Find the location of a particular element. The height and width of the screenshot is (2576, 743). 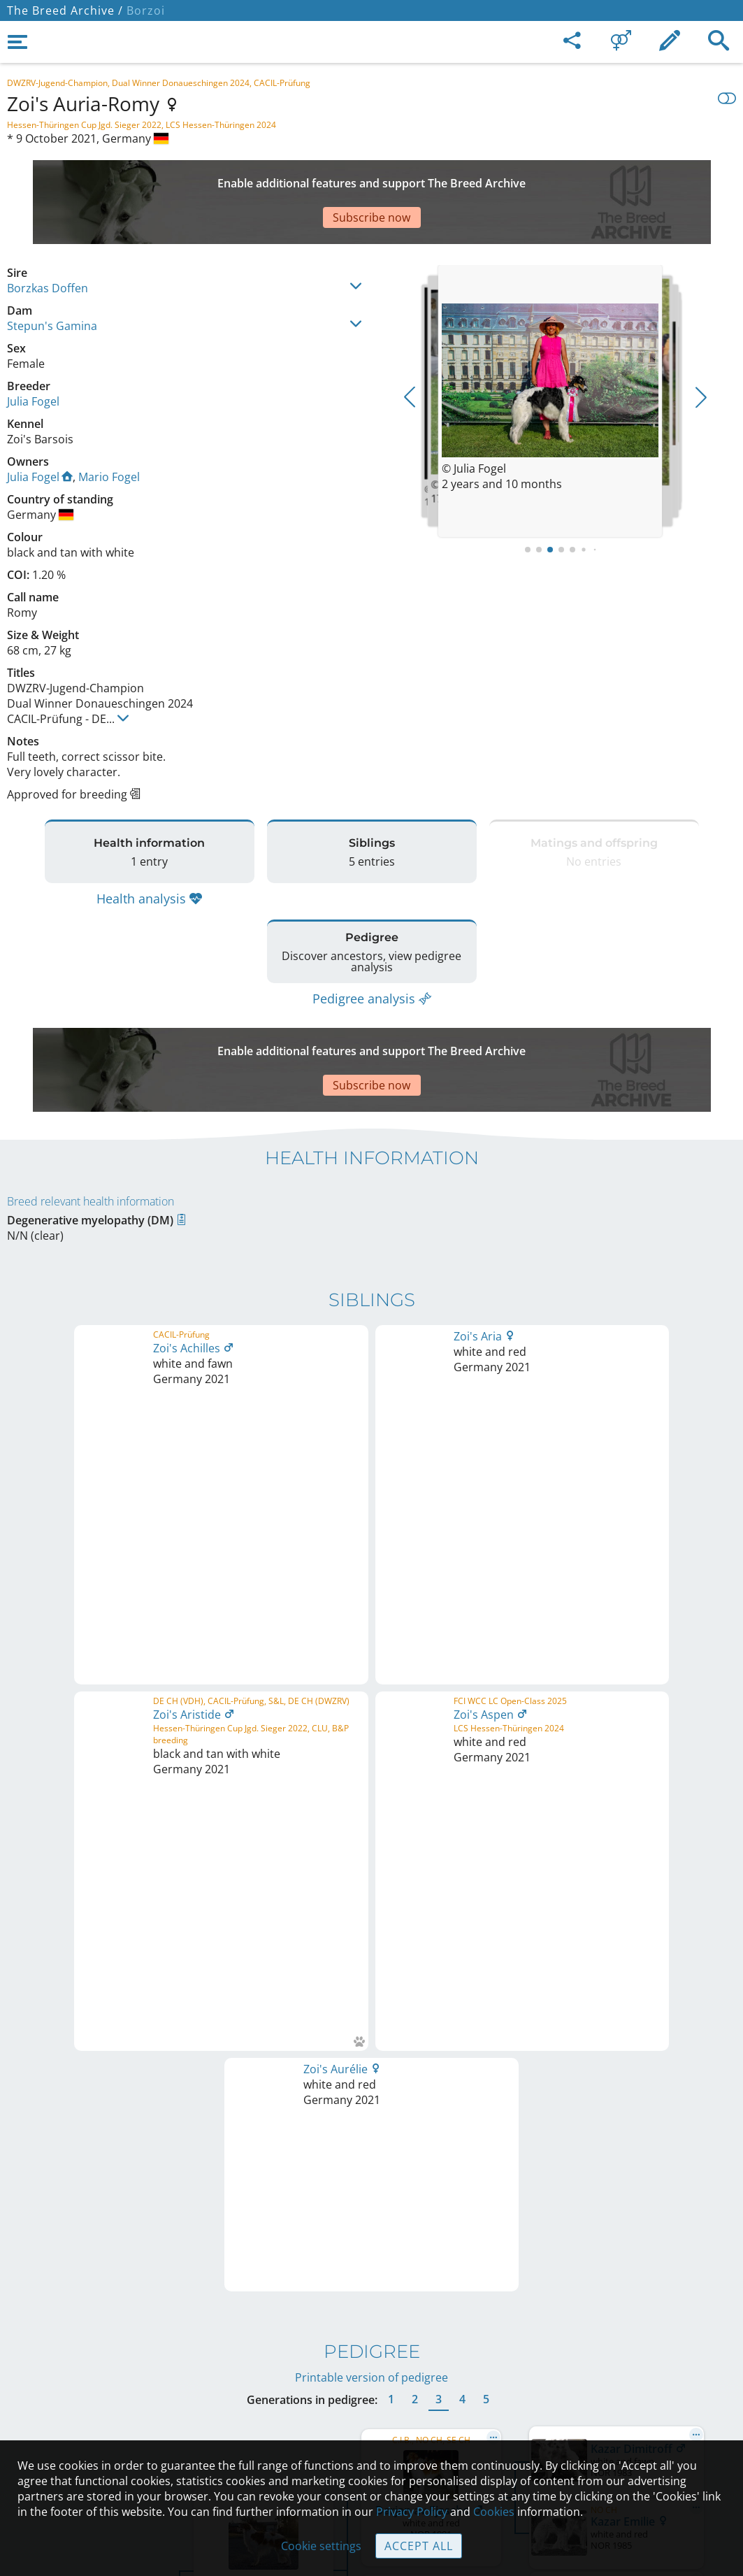

The Breed Archive / is located at coordinates (65, 10).